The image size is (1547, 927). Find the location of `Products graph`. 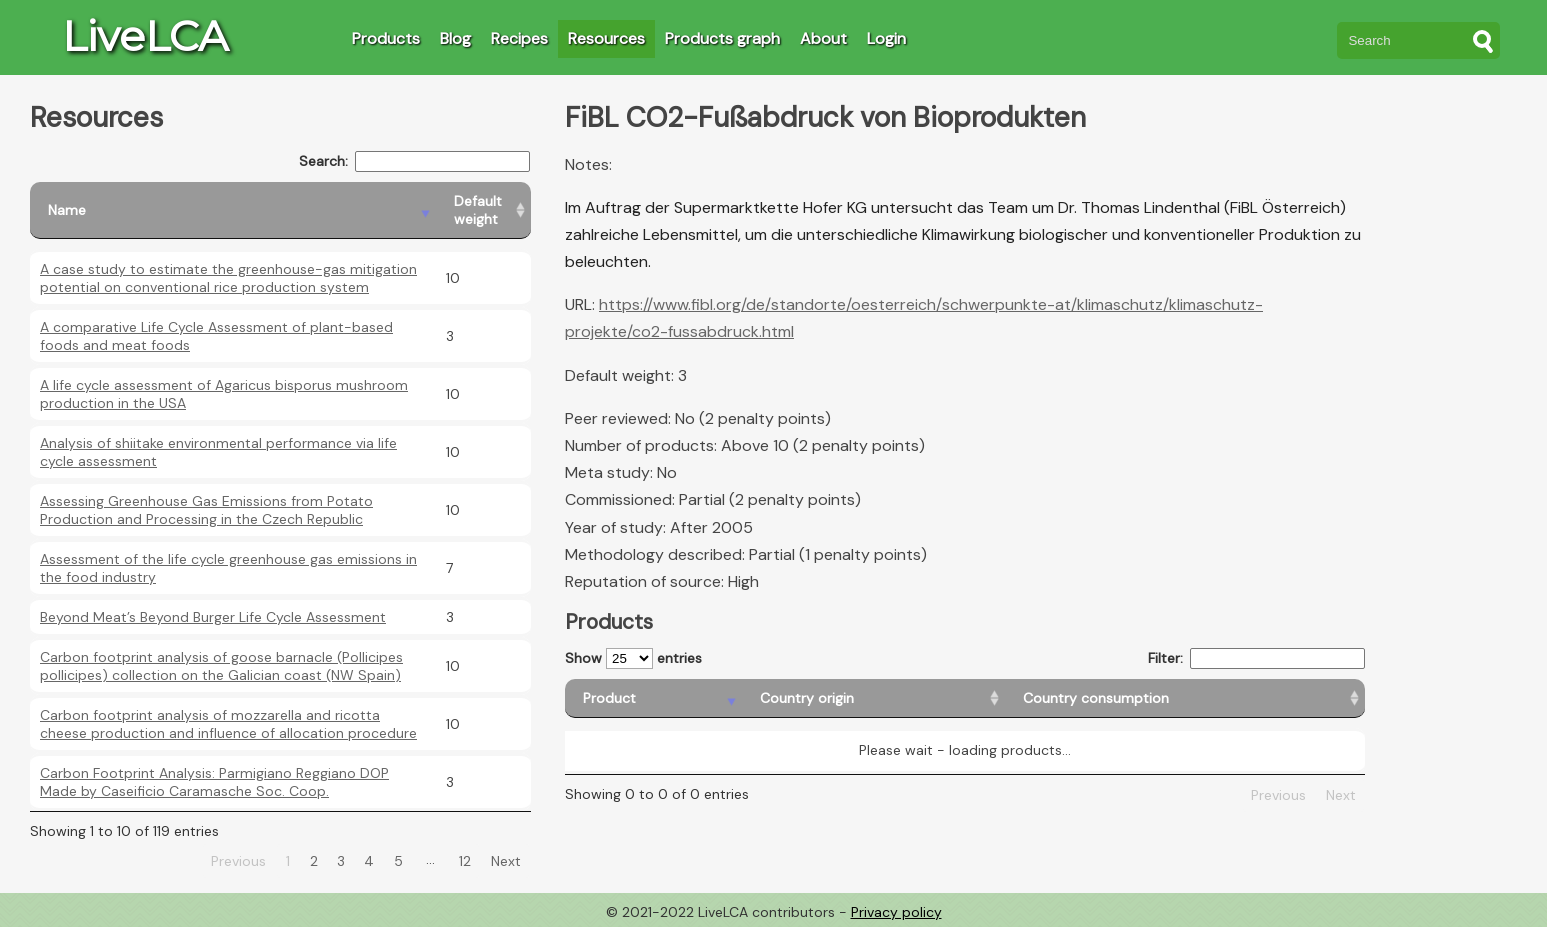

Products graph is located at coordinates (722, 38).